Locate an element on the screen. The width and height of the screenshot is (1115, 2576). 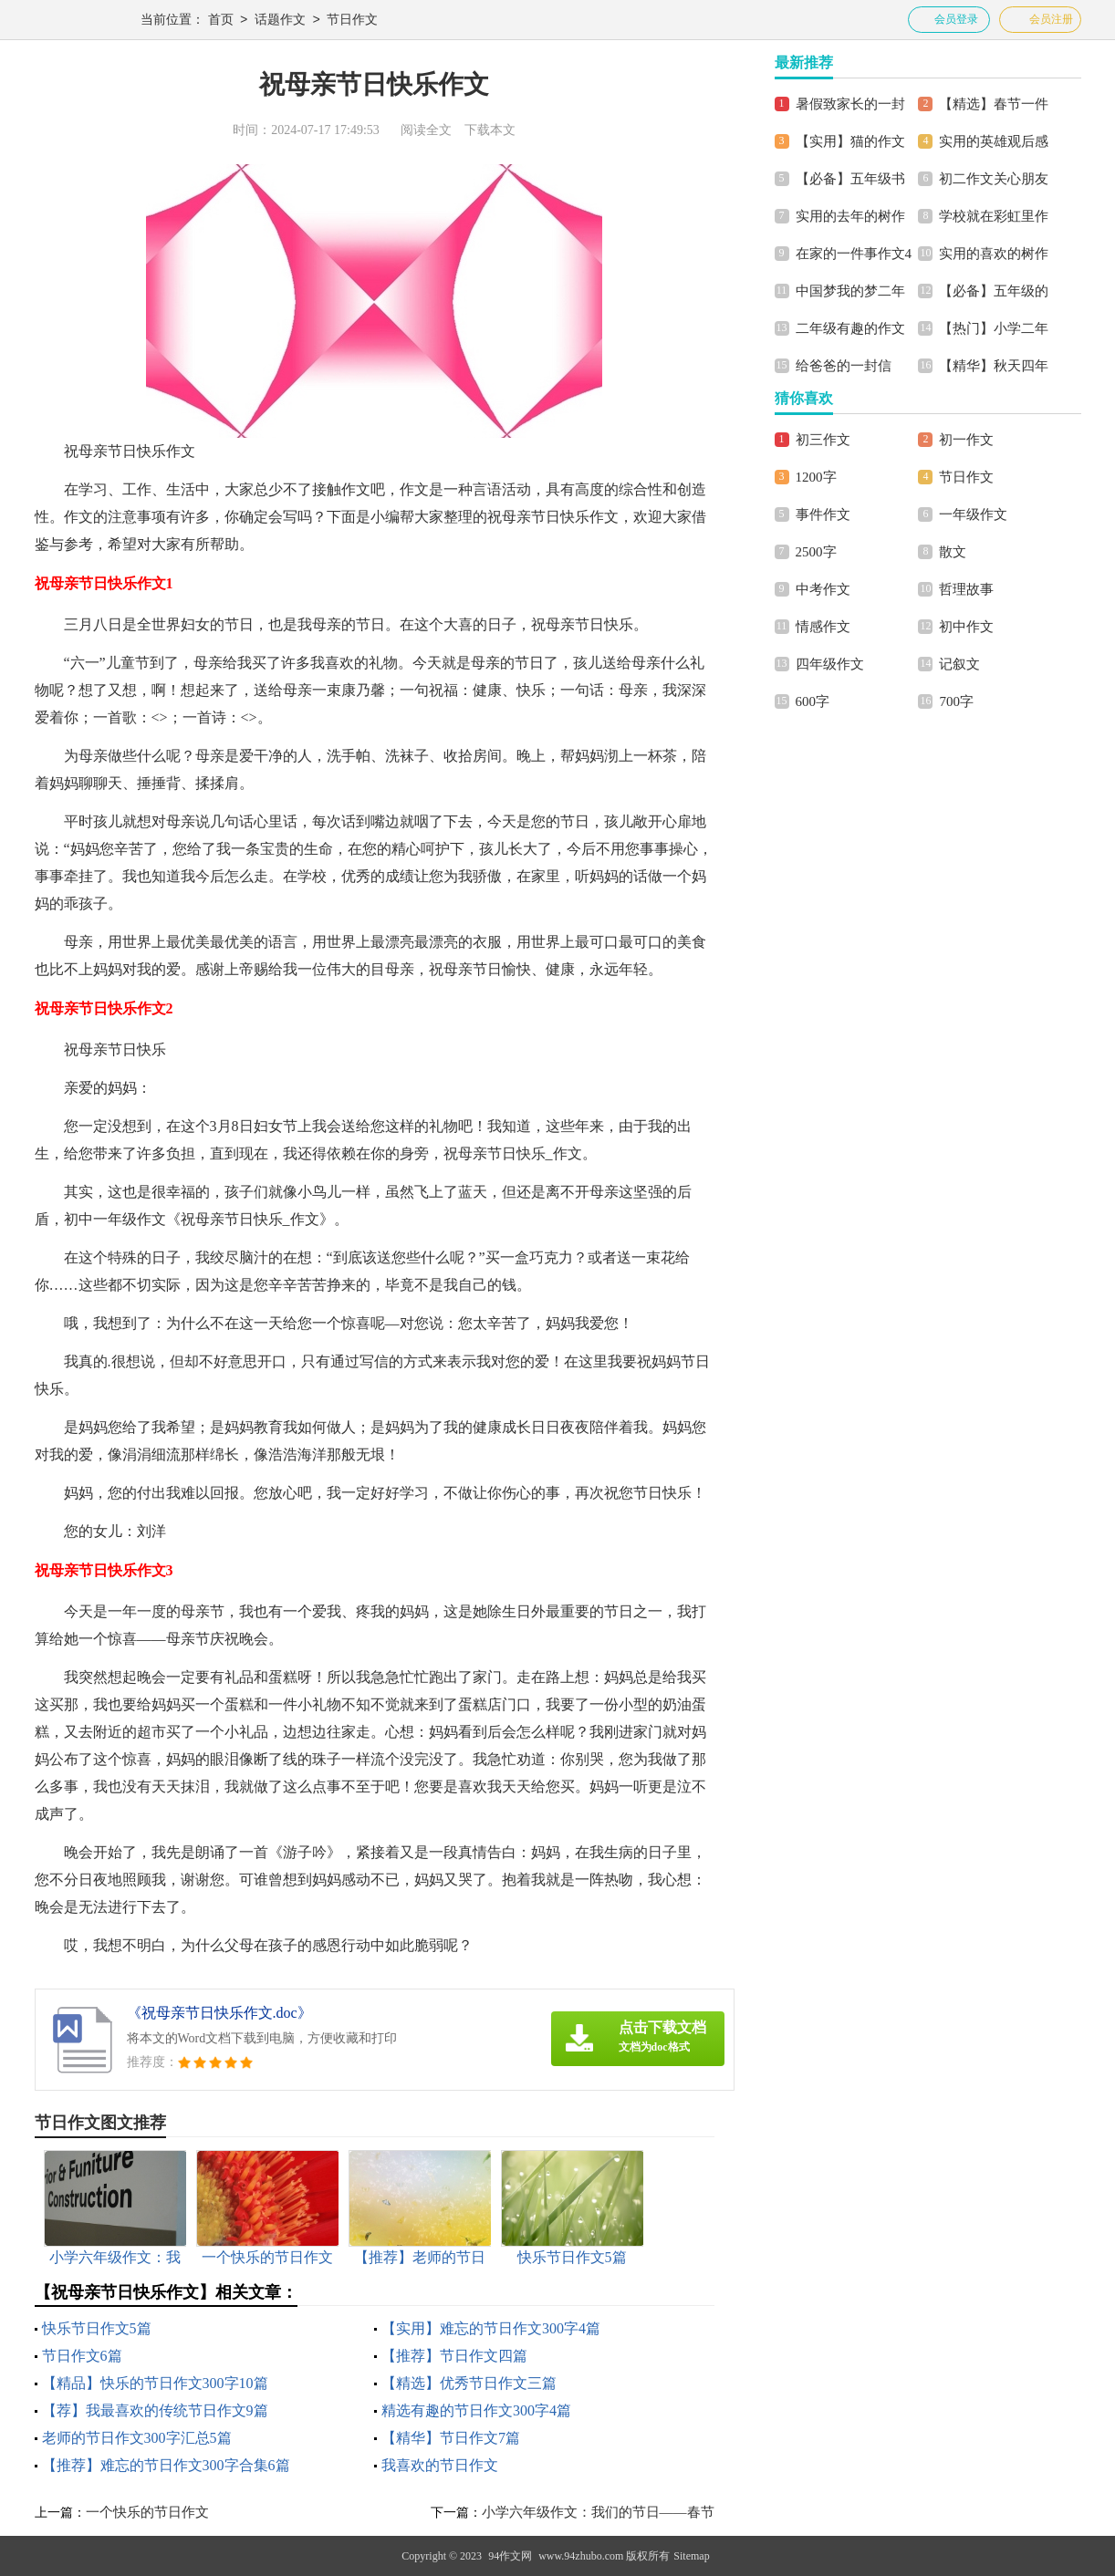
阅读全文 is located at coordinates (426, 130).